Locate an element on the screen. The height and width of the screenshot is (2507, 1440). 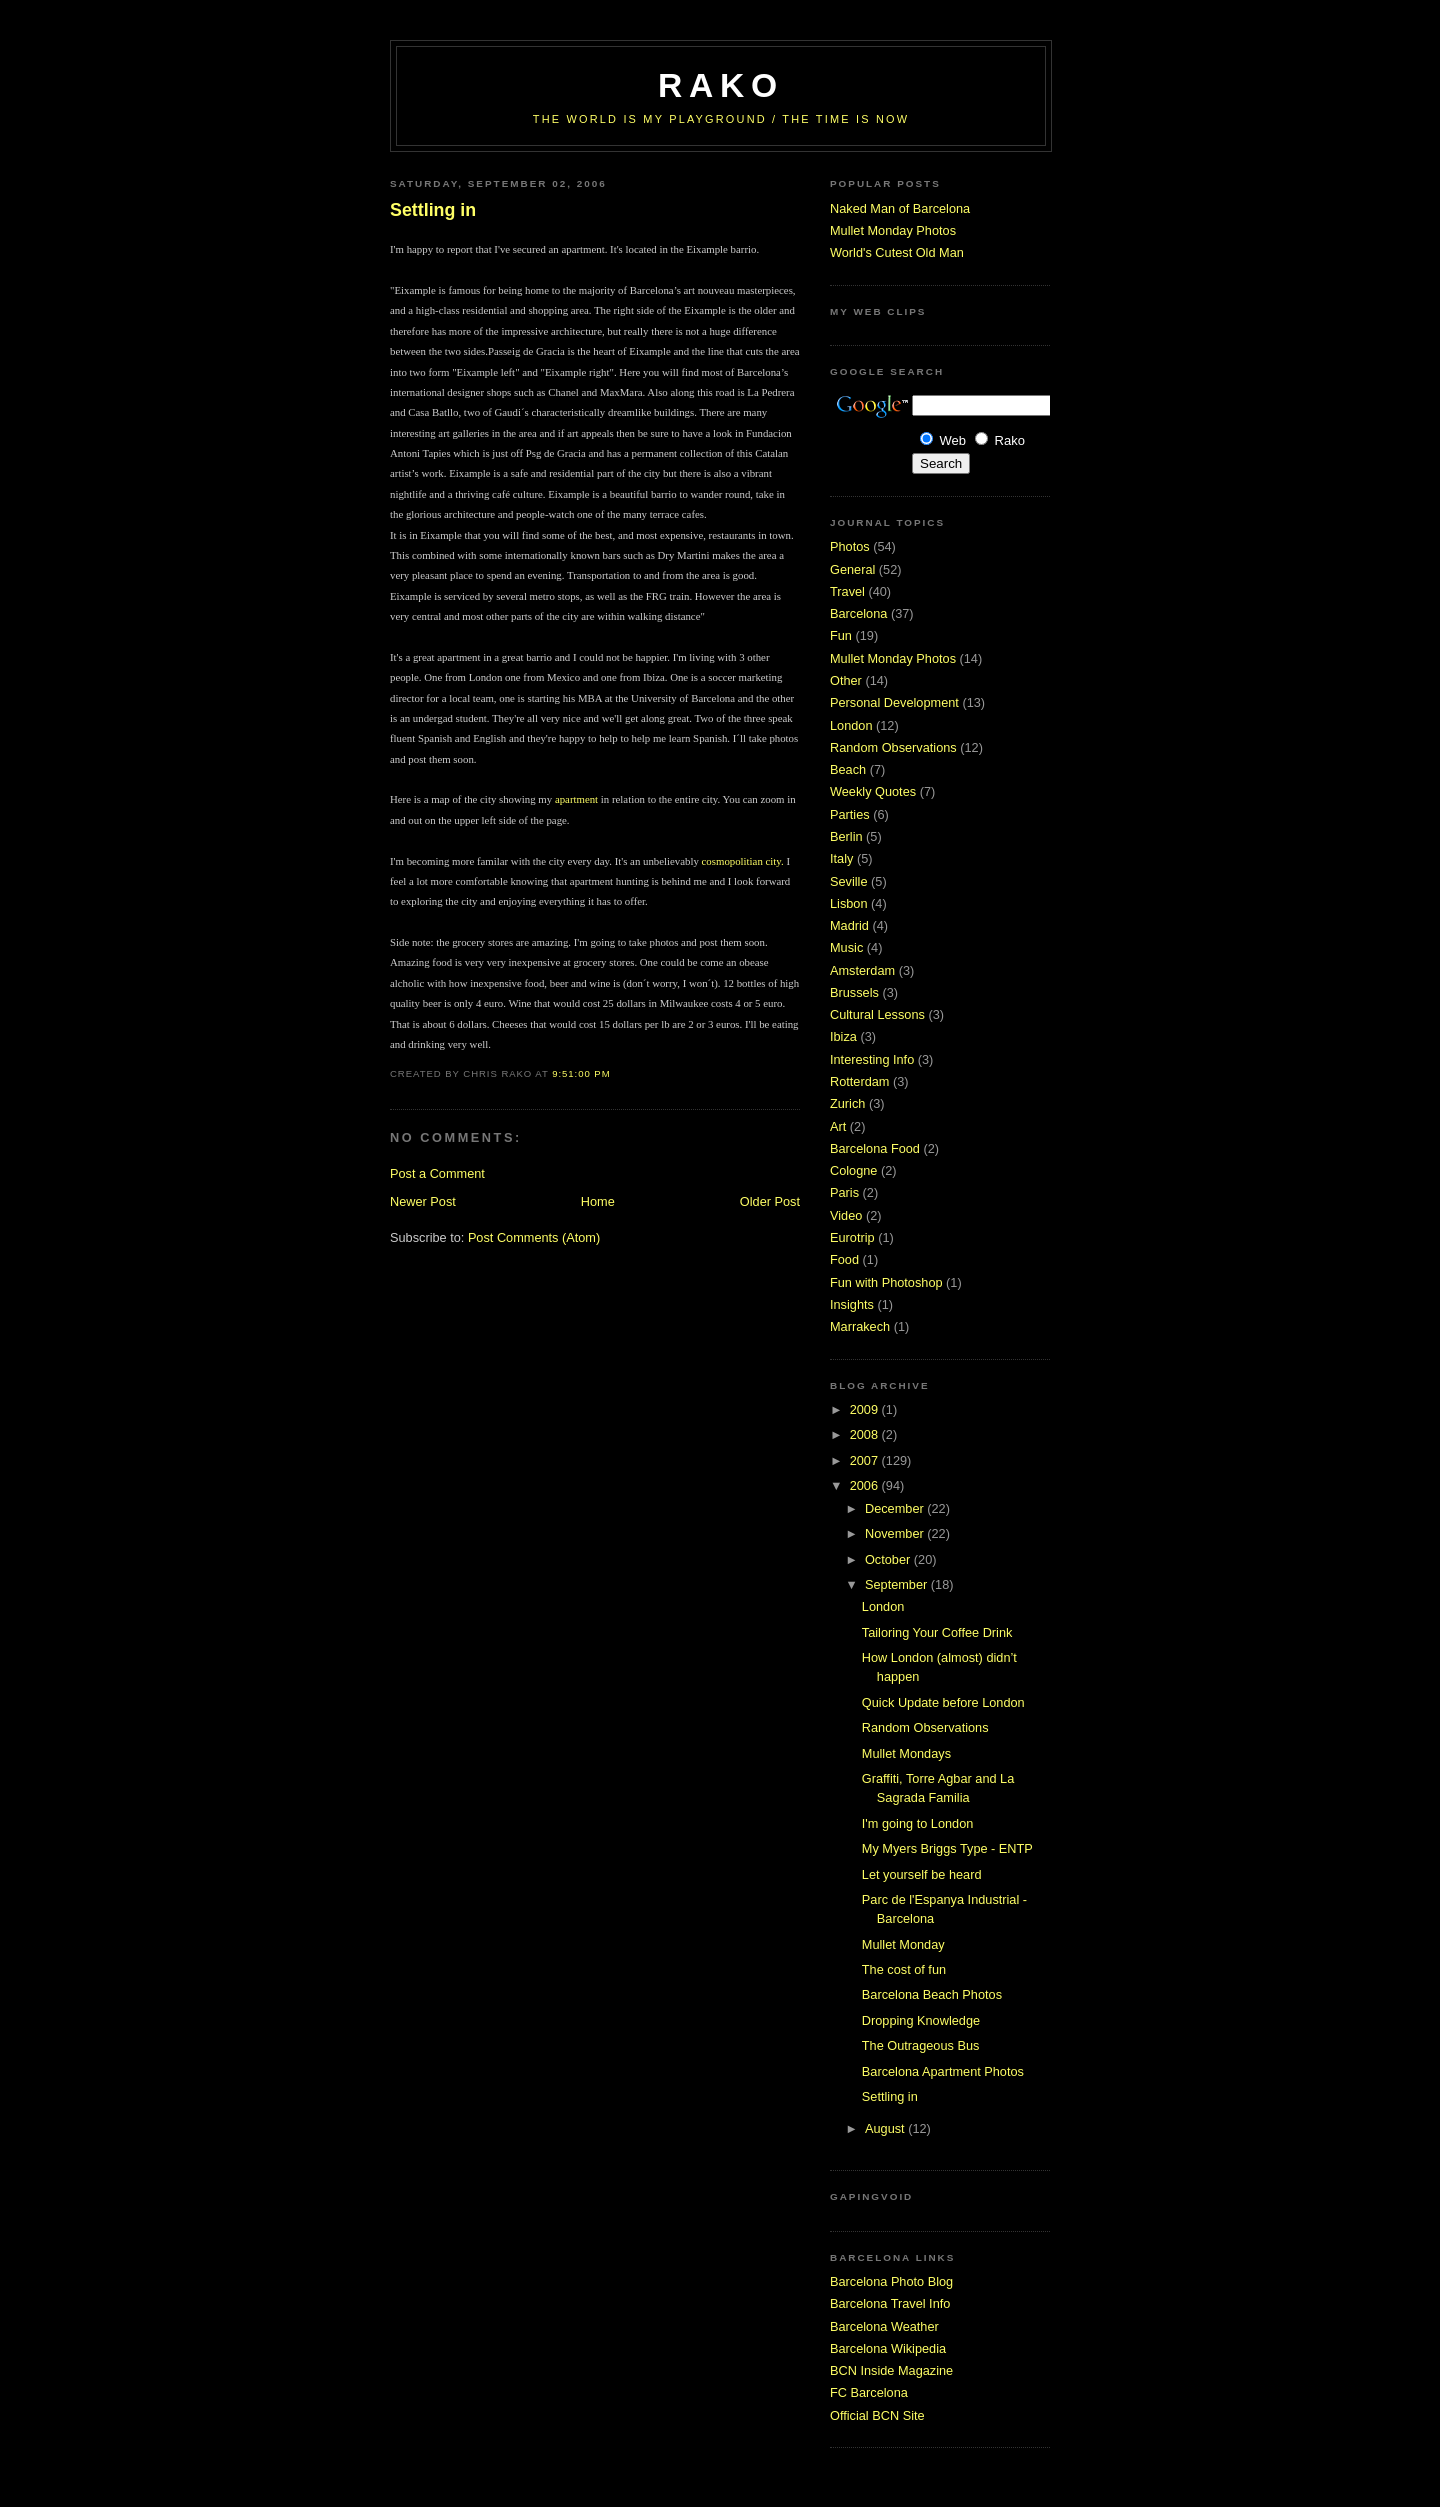
Amsterdam is located at coordinates (862, 970).